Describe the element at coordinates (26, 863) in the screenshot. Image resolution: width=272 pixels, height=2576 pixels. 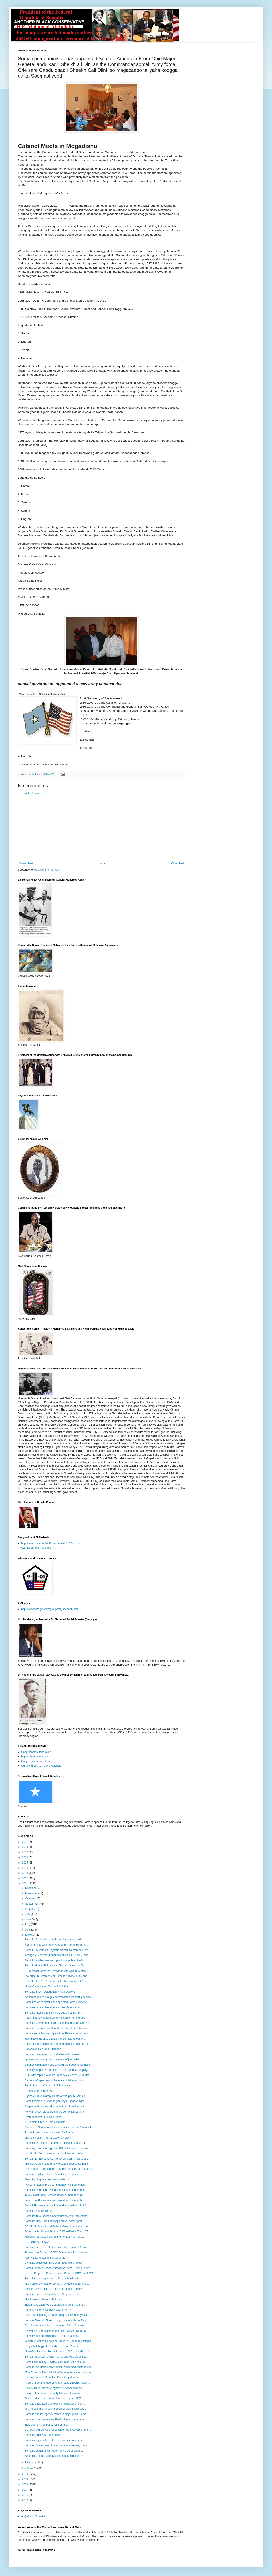
I see `Newer Post` at that location.